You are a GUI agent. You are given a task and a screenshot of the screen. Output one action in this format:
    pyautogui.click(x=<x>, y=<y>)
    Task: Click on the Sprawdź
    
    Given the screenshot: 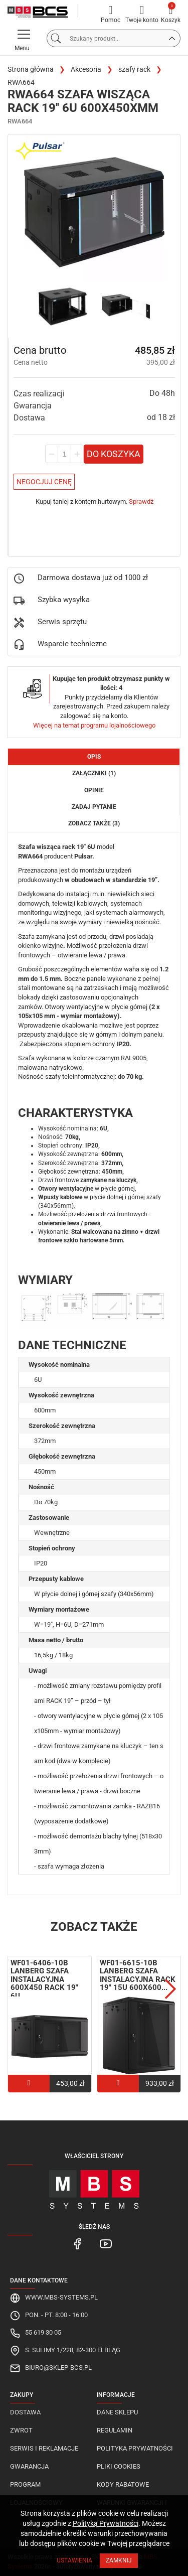 What is the action you would take?
    pyautogui.click(x=141, y=501)
    